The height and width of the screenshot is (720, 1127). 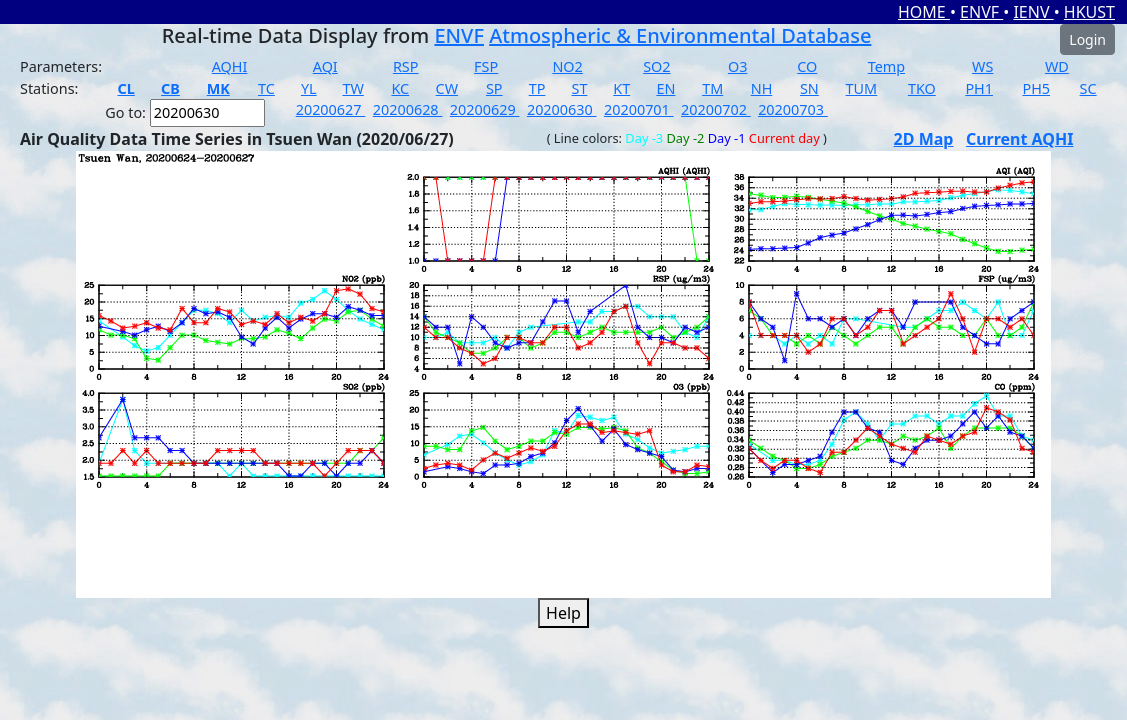 I want to click on SC, so click(x=1088, y=88).